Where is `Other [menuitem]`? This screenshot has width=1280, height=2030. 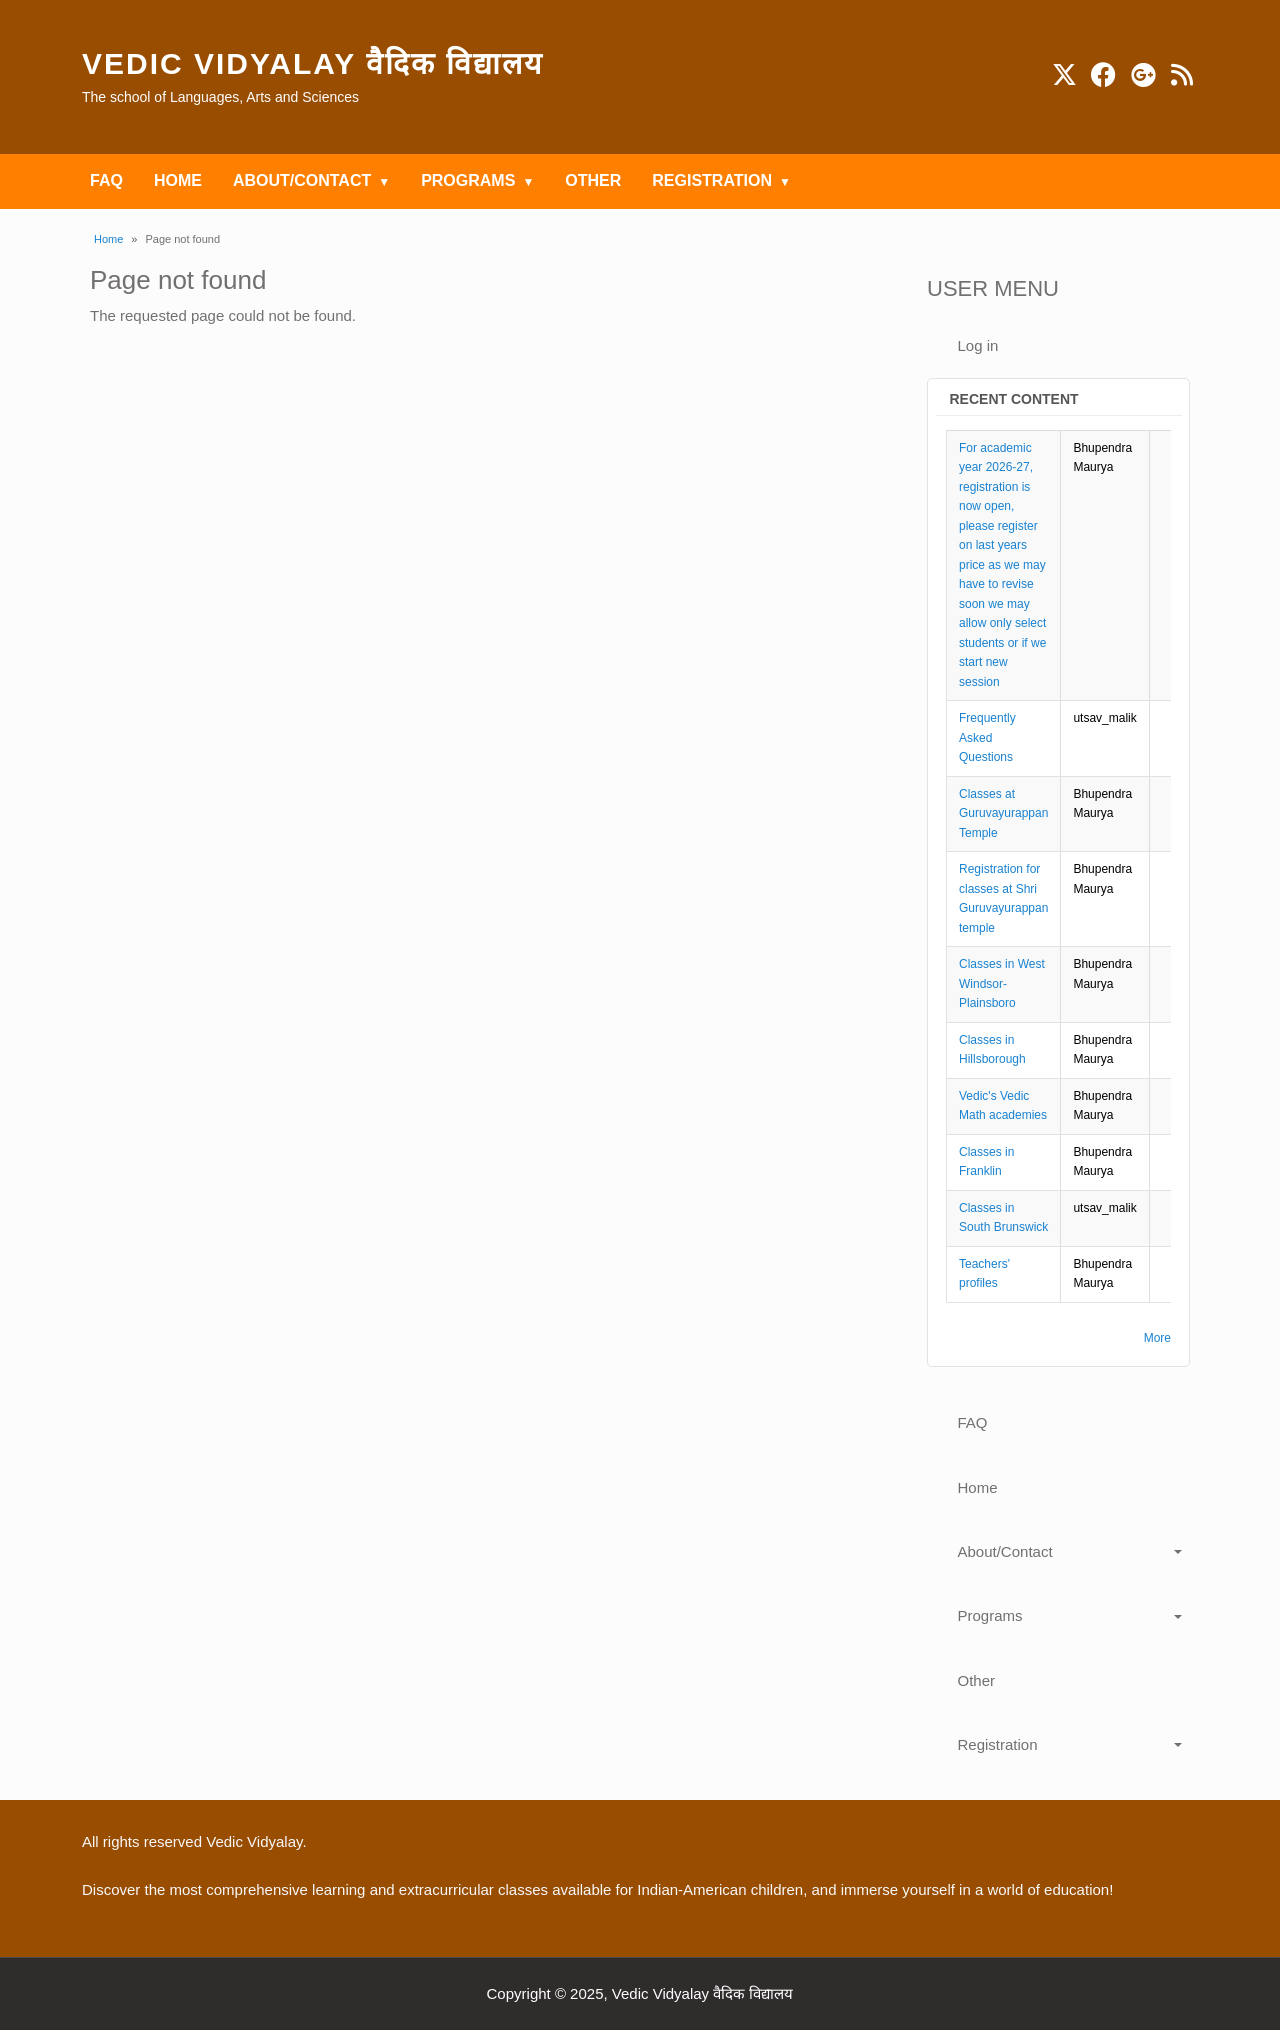 Other [menuitem] is located at coordinates (593, 180).